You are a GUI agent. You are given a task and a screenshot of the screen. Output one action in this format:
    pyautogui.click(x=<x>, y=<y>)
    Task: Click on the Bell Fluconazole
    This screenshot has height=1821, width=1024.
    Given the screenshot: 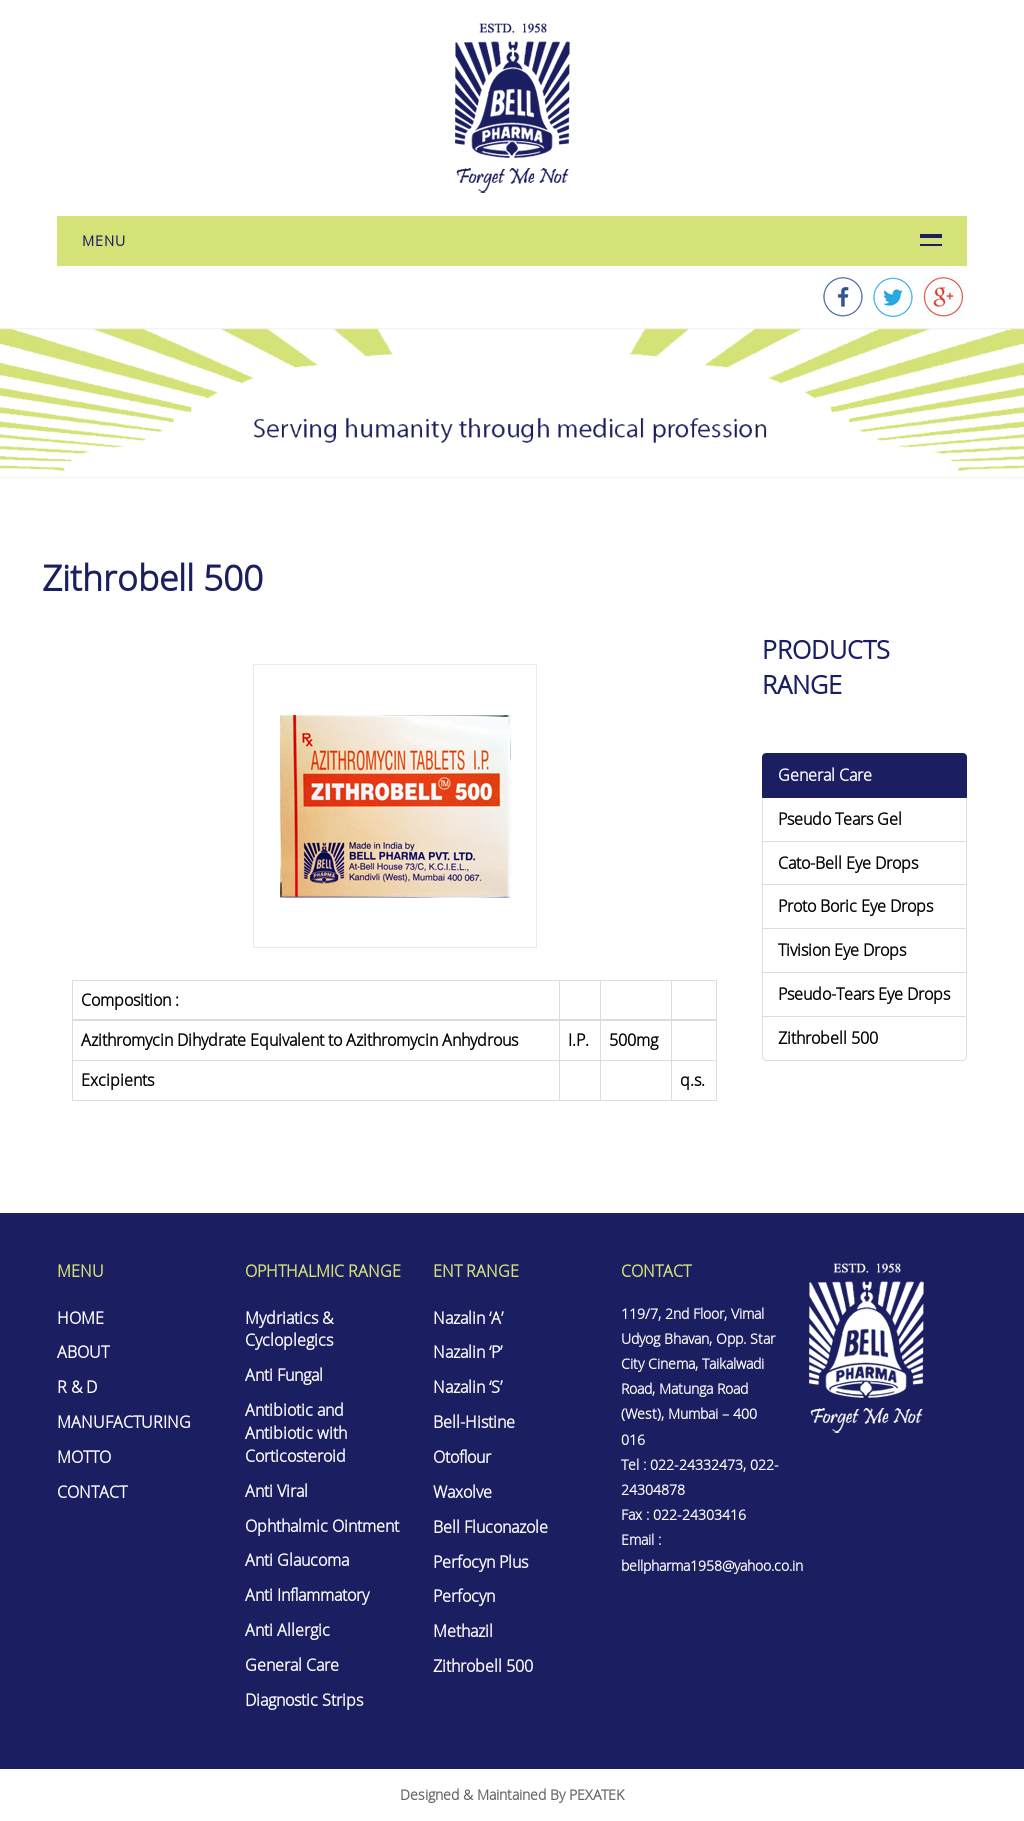 What is the action you would take?
    pyautogui.click(x=490, y=1527)
    